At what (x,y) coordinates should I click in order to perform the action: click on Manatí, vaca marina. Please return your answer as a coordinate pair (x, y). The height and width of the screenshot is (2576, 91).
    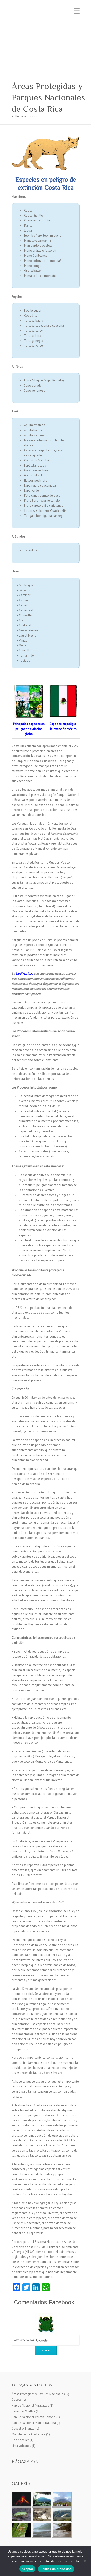
    Looking at the image, I should click on (37, 241).